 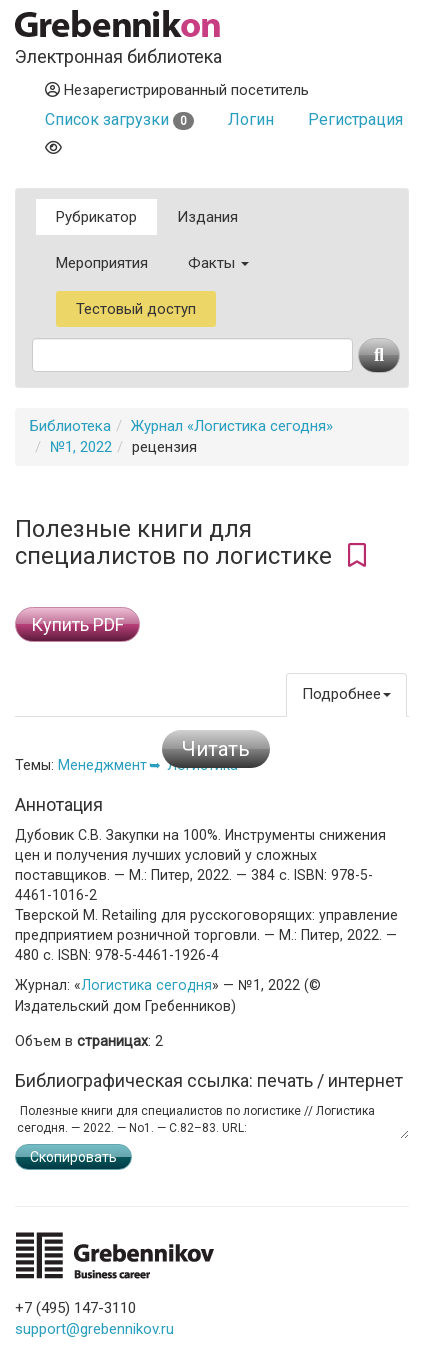 I want to click on Тестовый доступ [button], so click(x=136, y=309).